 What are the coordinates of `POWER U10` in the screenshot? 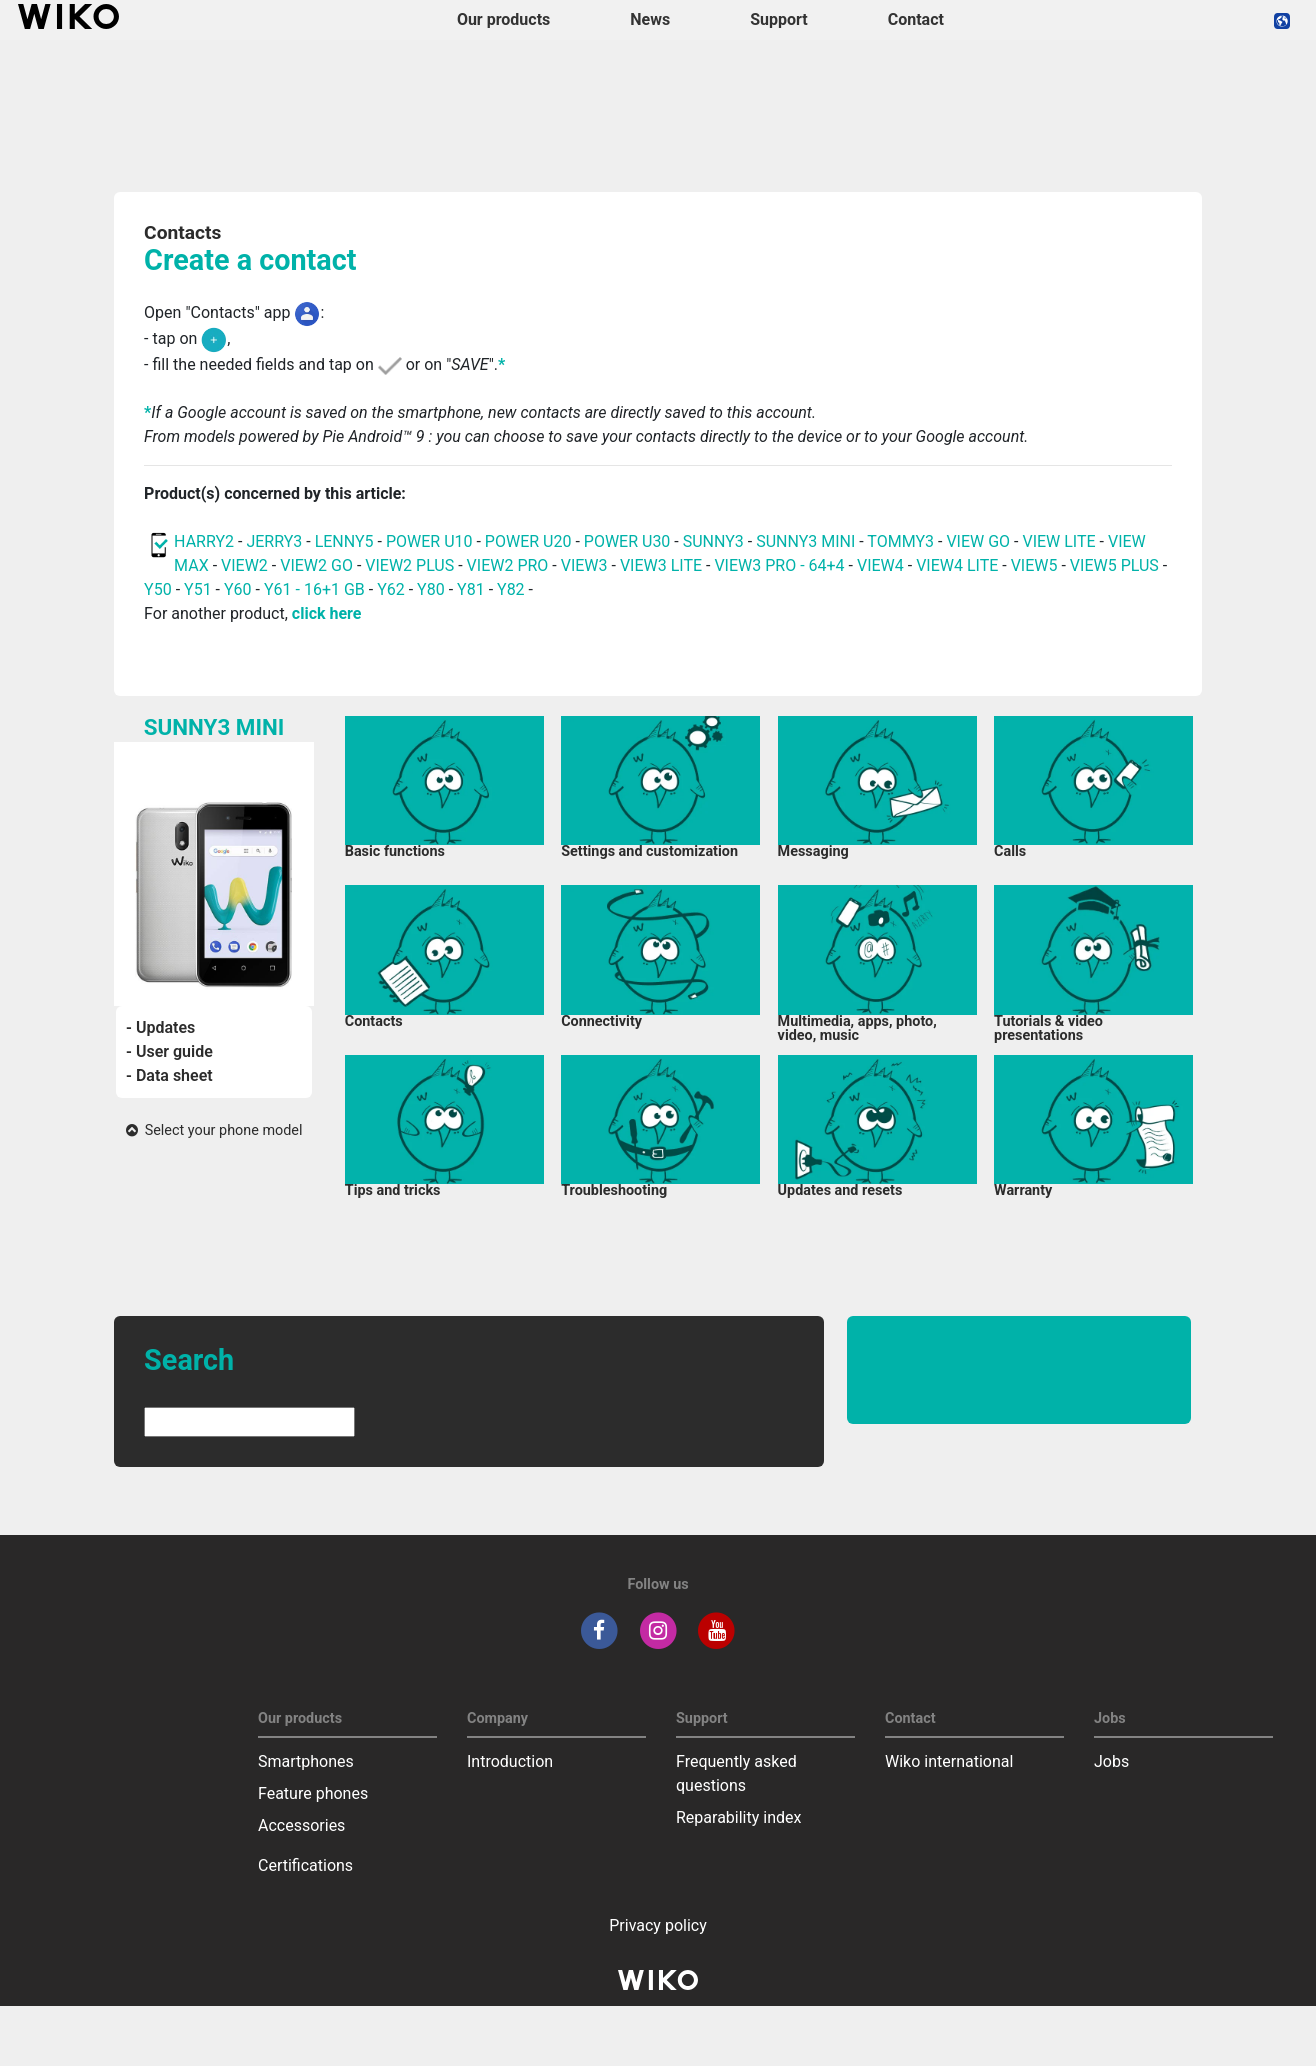 It's located at (429, 541).